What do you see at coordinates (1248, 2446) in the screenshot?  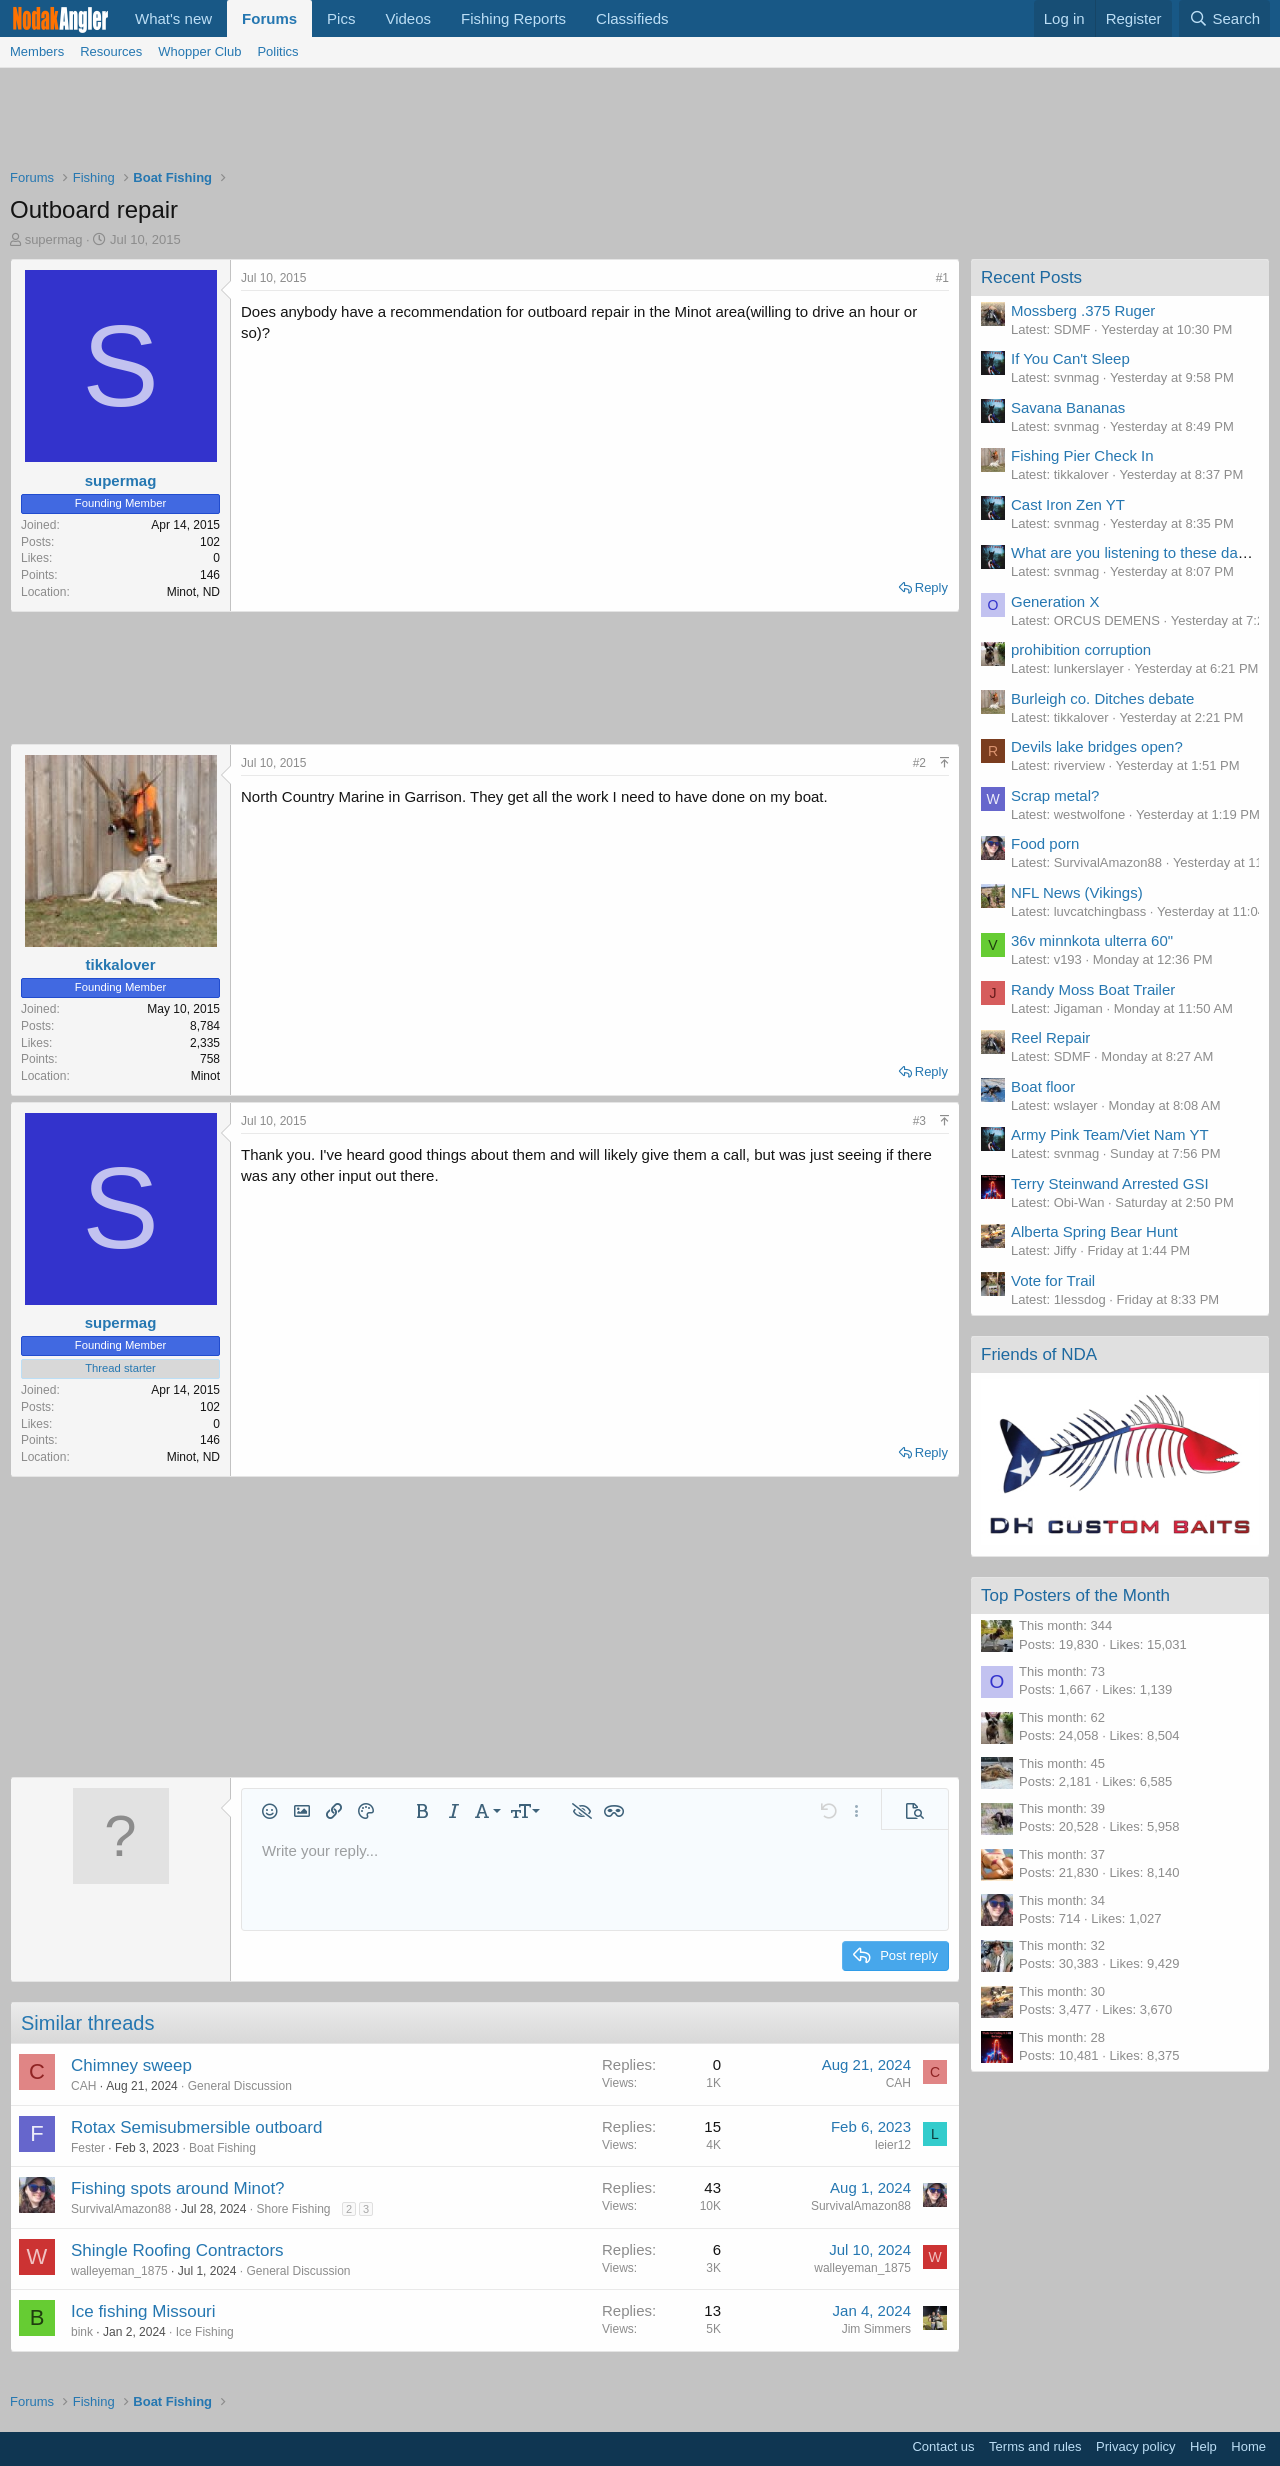 I see `Home` at bounding box center [1248, 2446].